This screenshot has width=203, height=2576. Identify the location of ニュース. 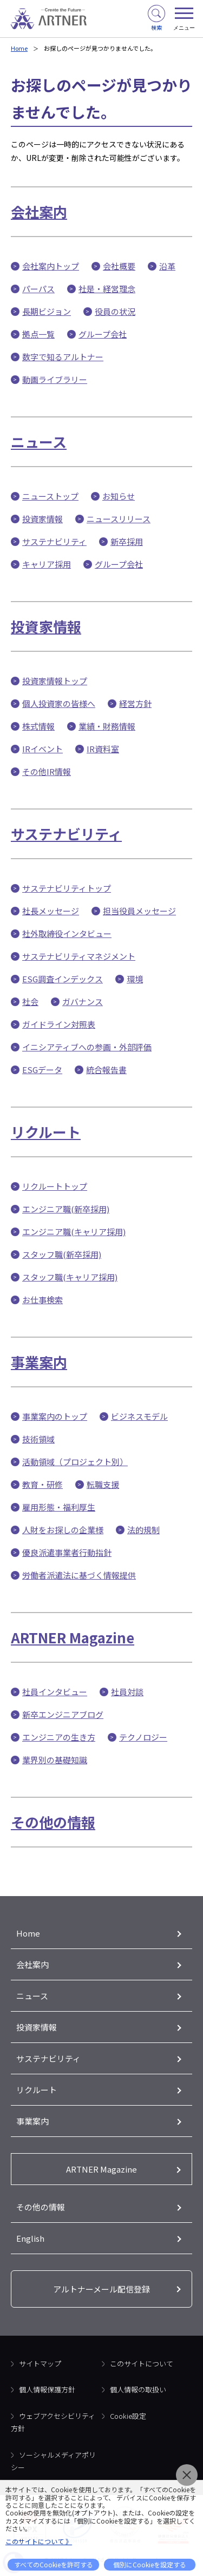
(39, 441).